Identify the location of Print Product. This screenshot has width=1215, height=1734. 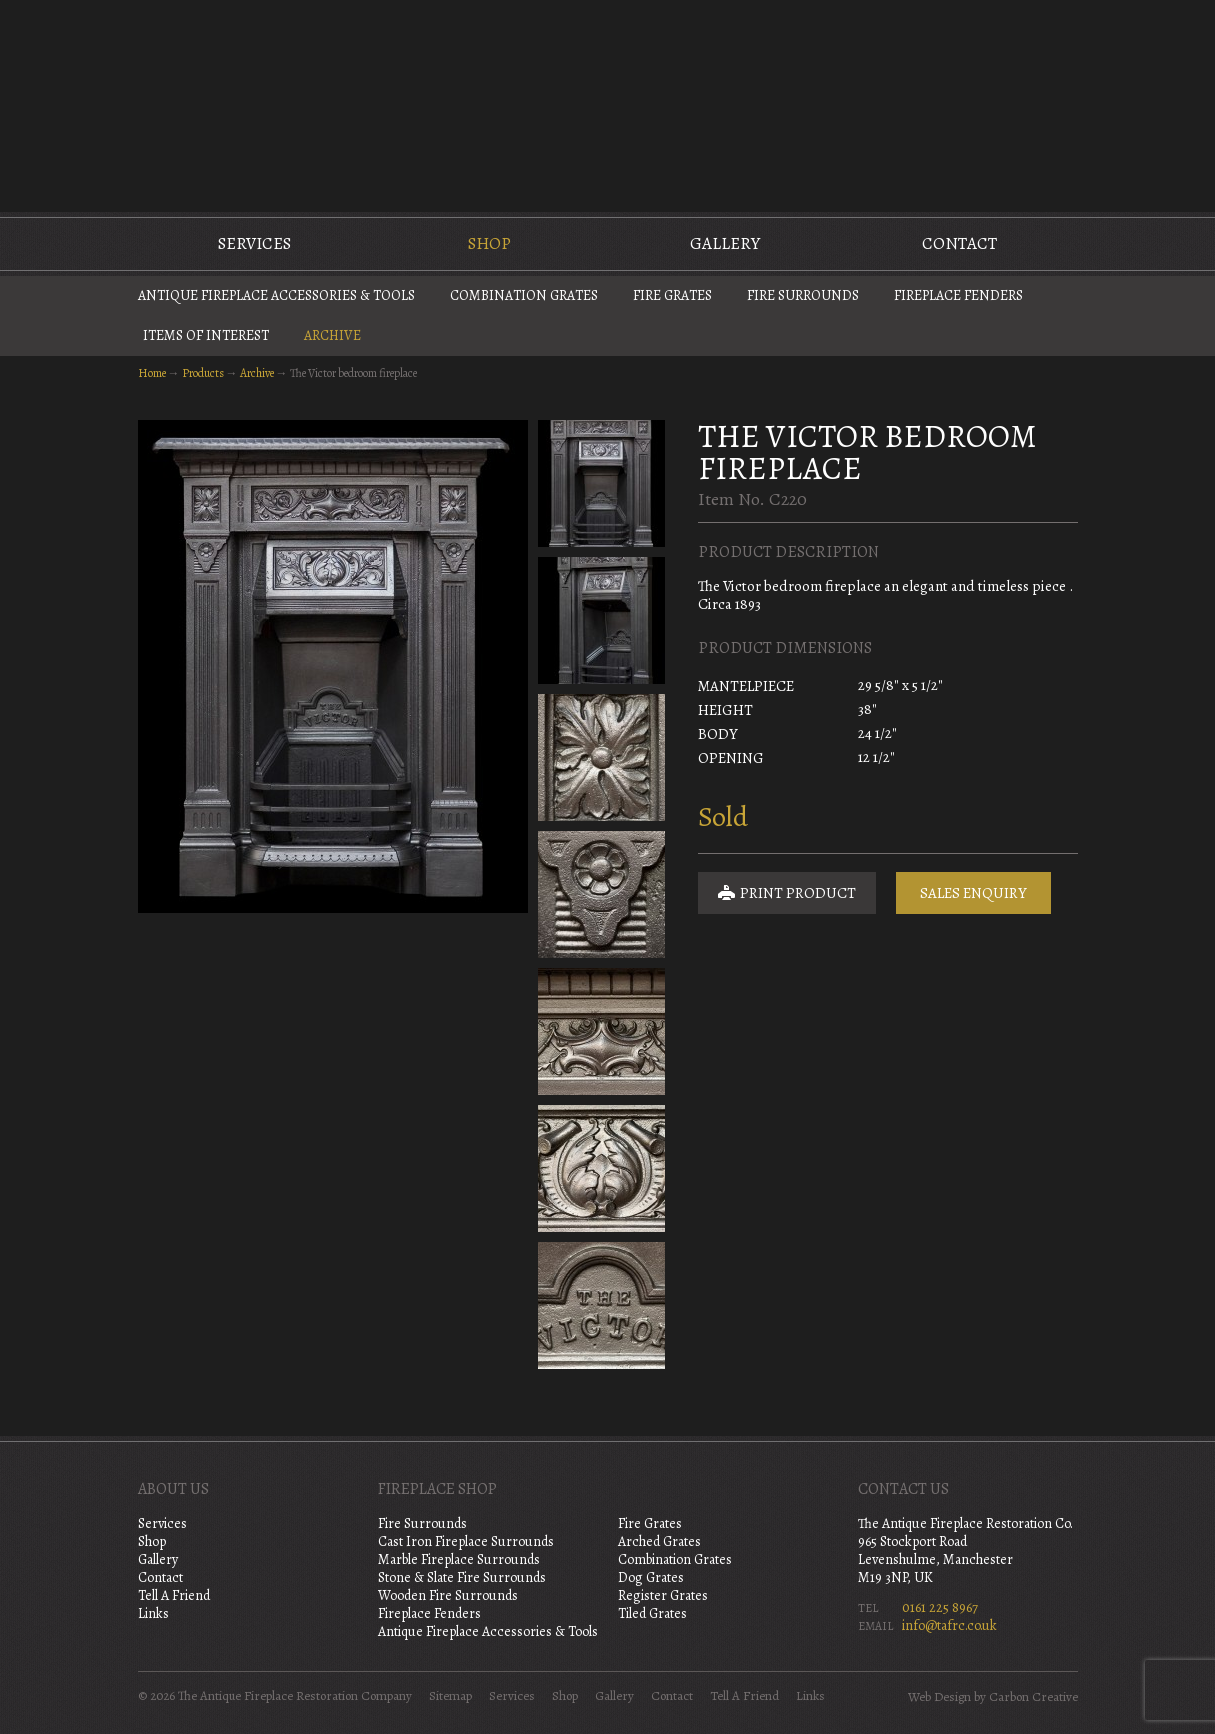
(787, 893).